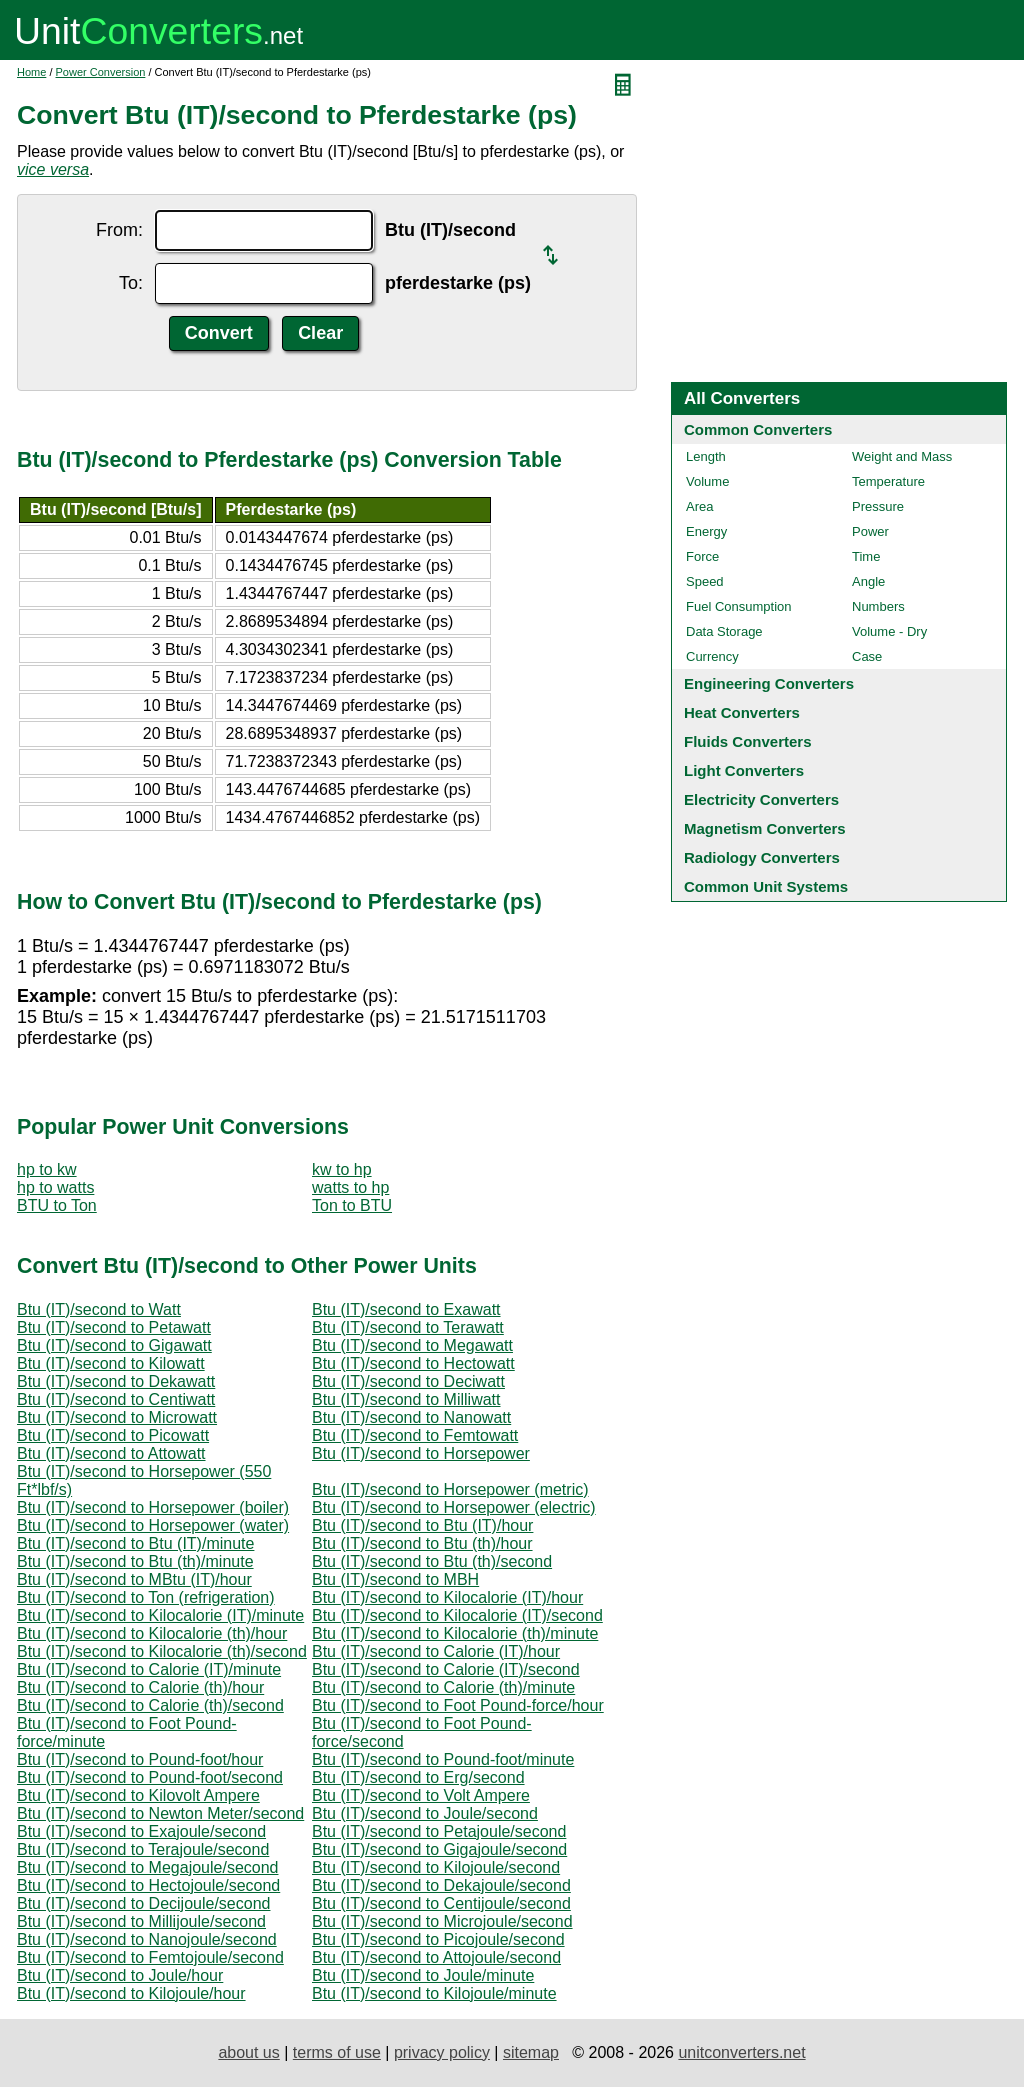 The width and height of the screenshot is (1024, 2087). Describe the element at coordinates (140, 1687) in the screenshot. I see `Btu (IT)/second to Calorie (th)/hour` at that location.